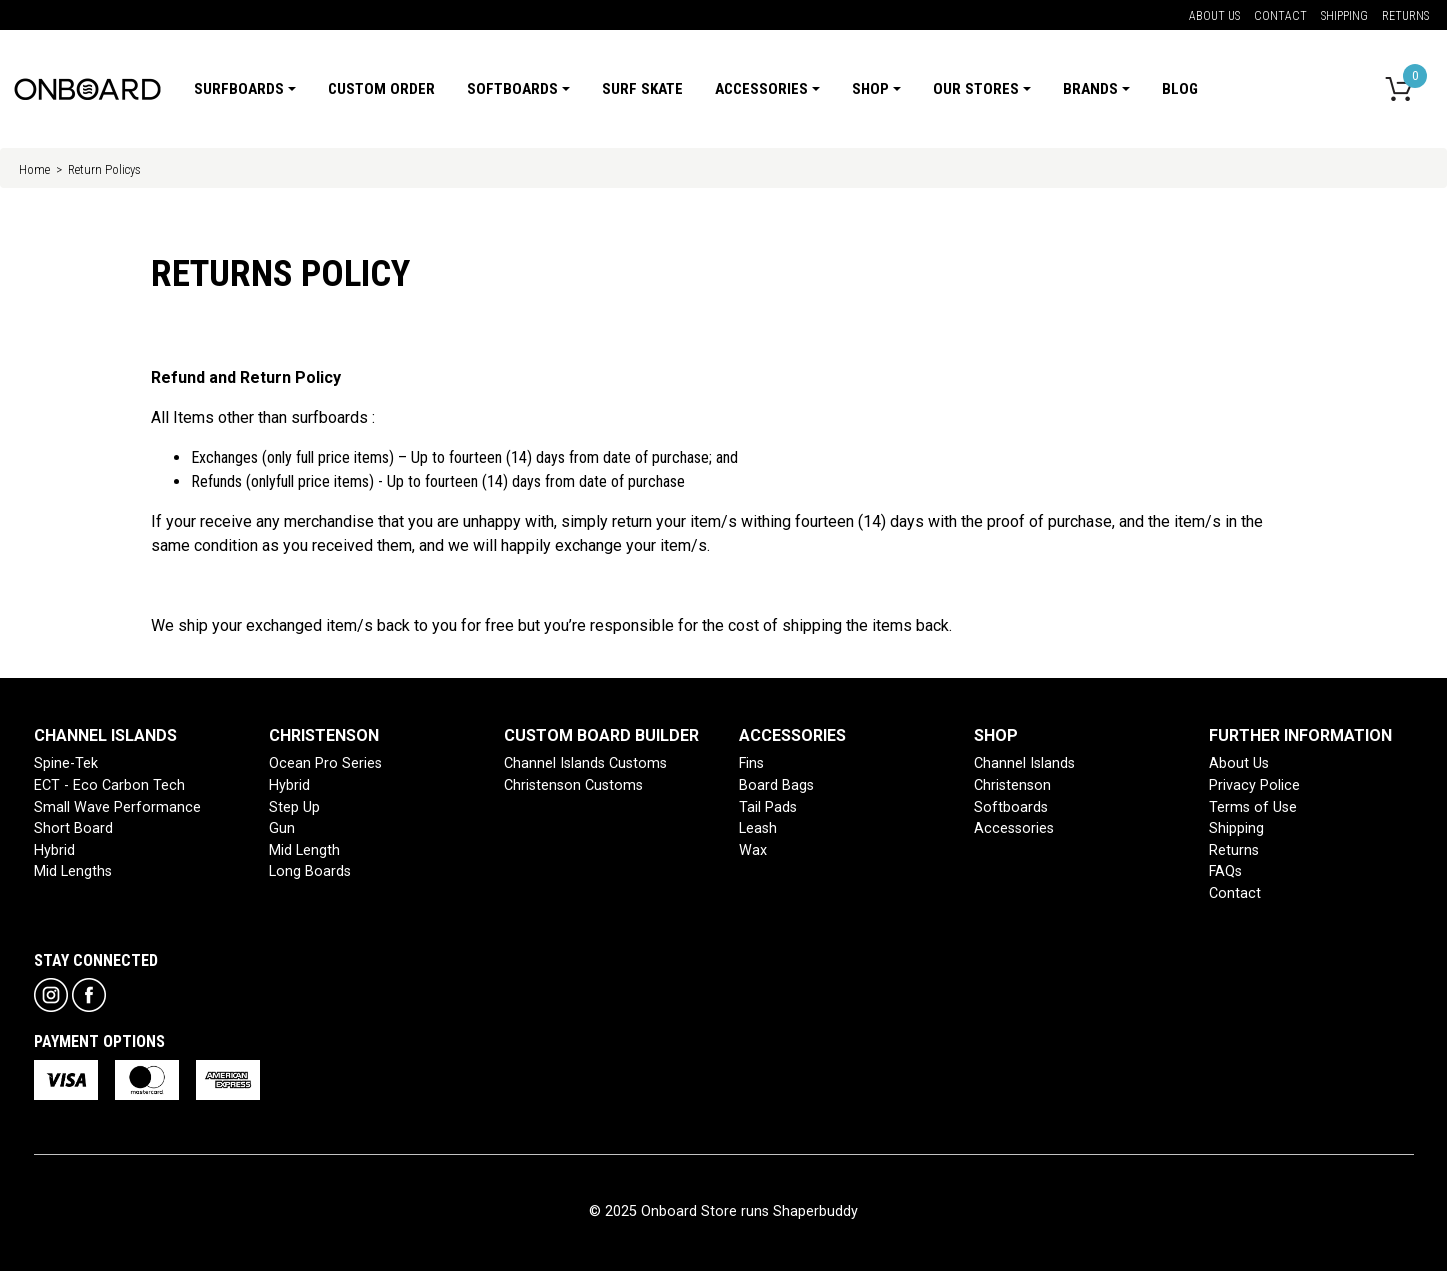  I want to click on Custom Order, so click(381, 89).